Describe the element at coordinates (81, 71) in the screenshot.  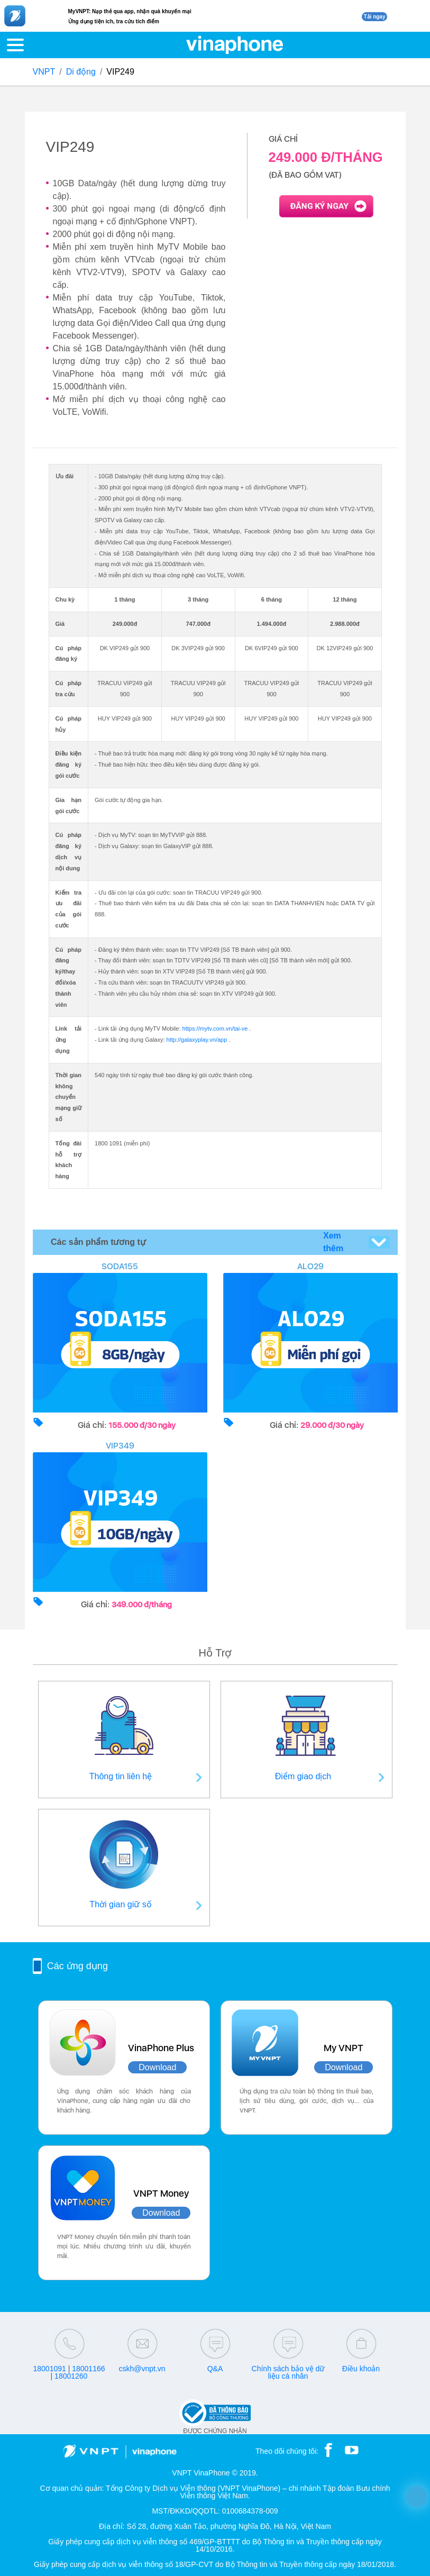
I see `Di động` at that location.